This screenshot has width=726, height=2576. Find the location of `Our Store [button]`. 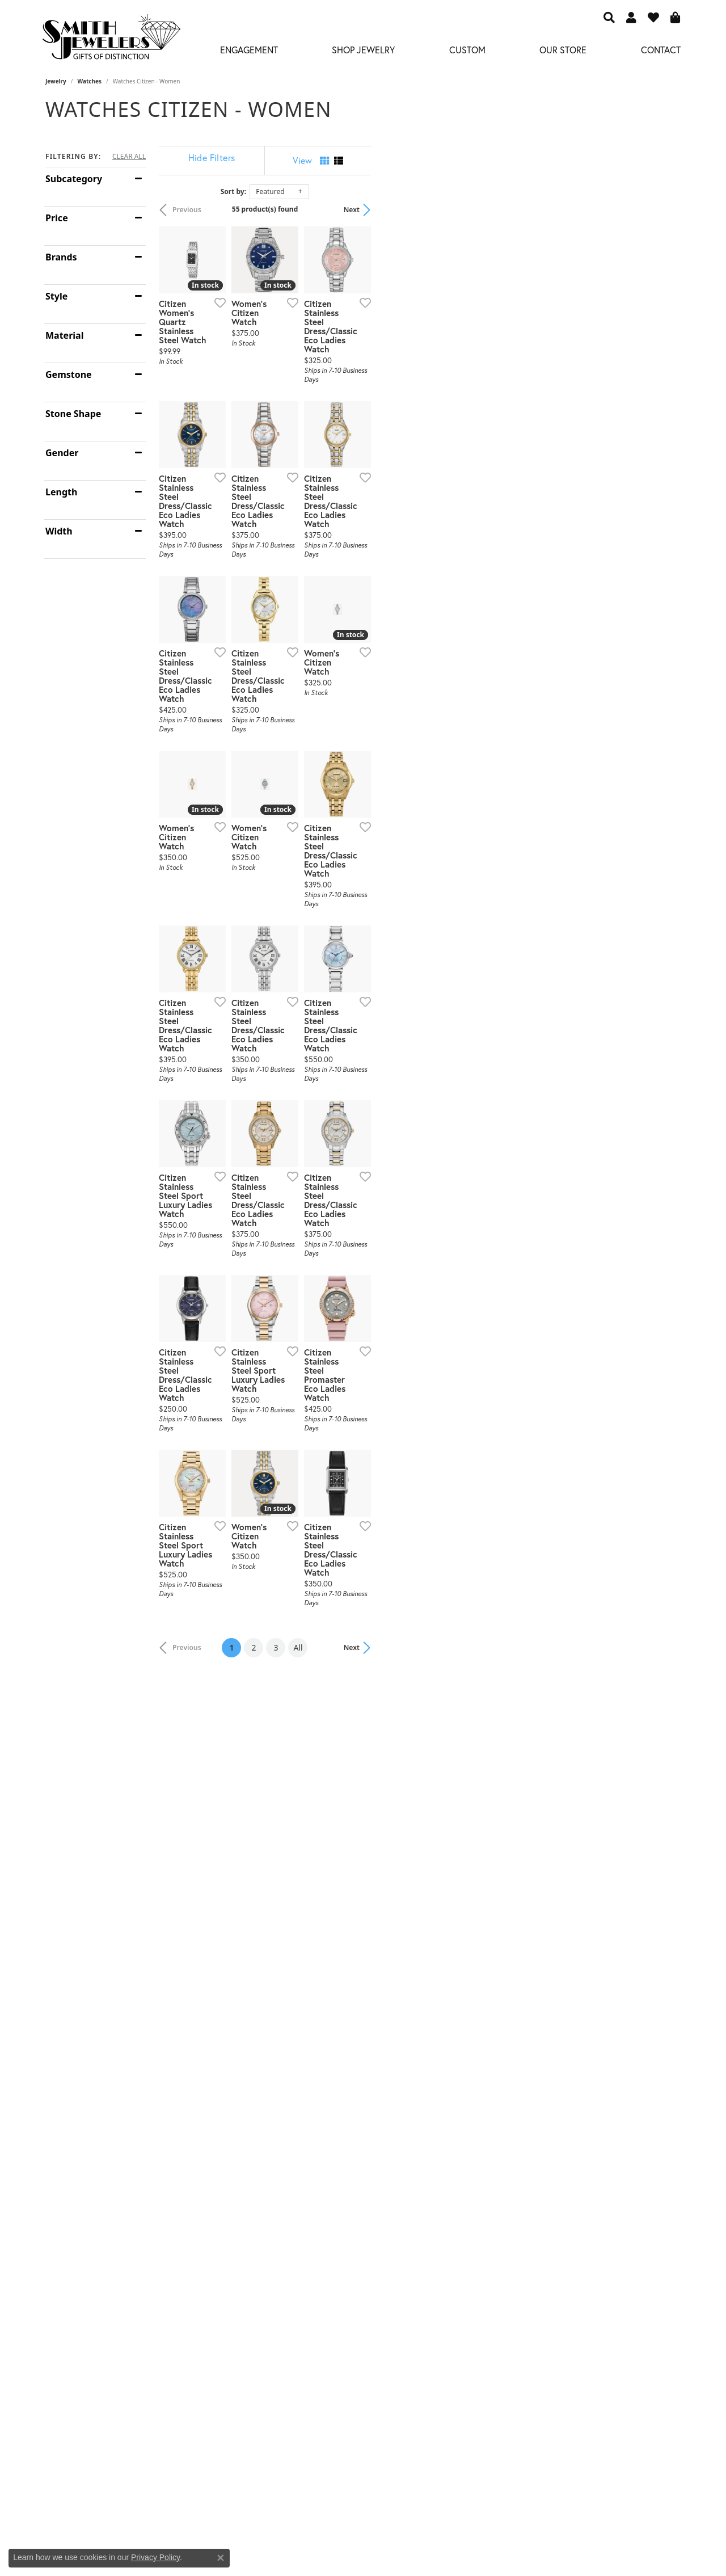

Our Store [button] is located at coordinates (562, 50).